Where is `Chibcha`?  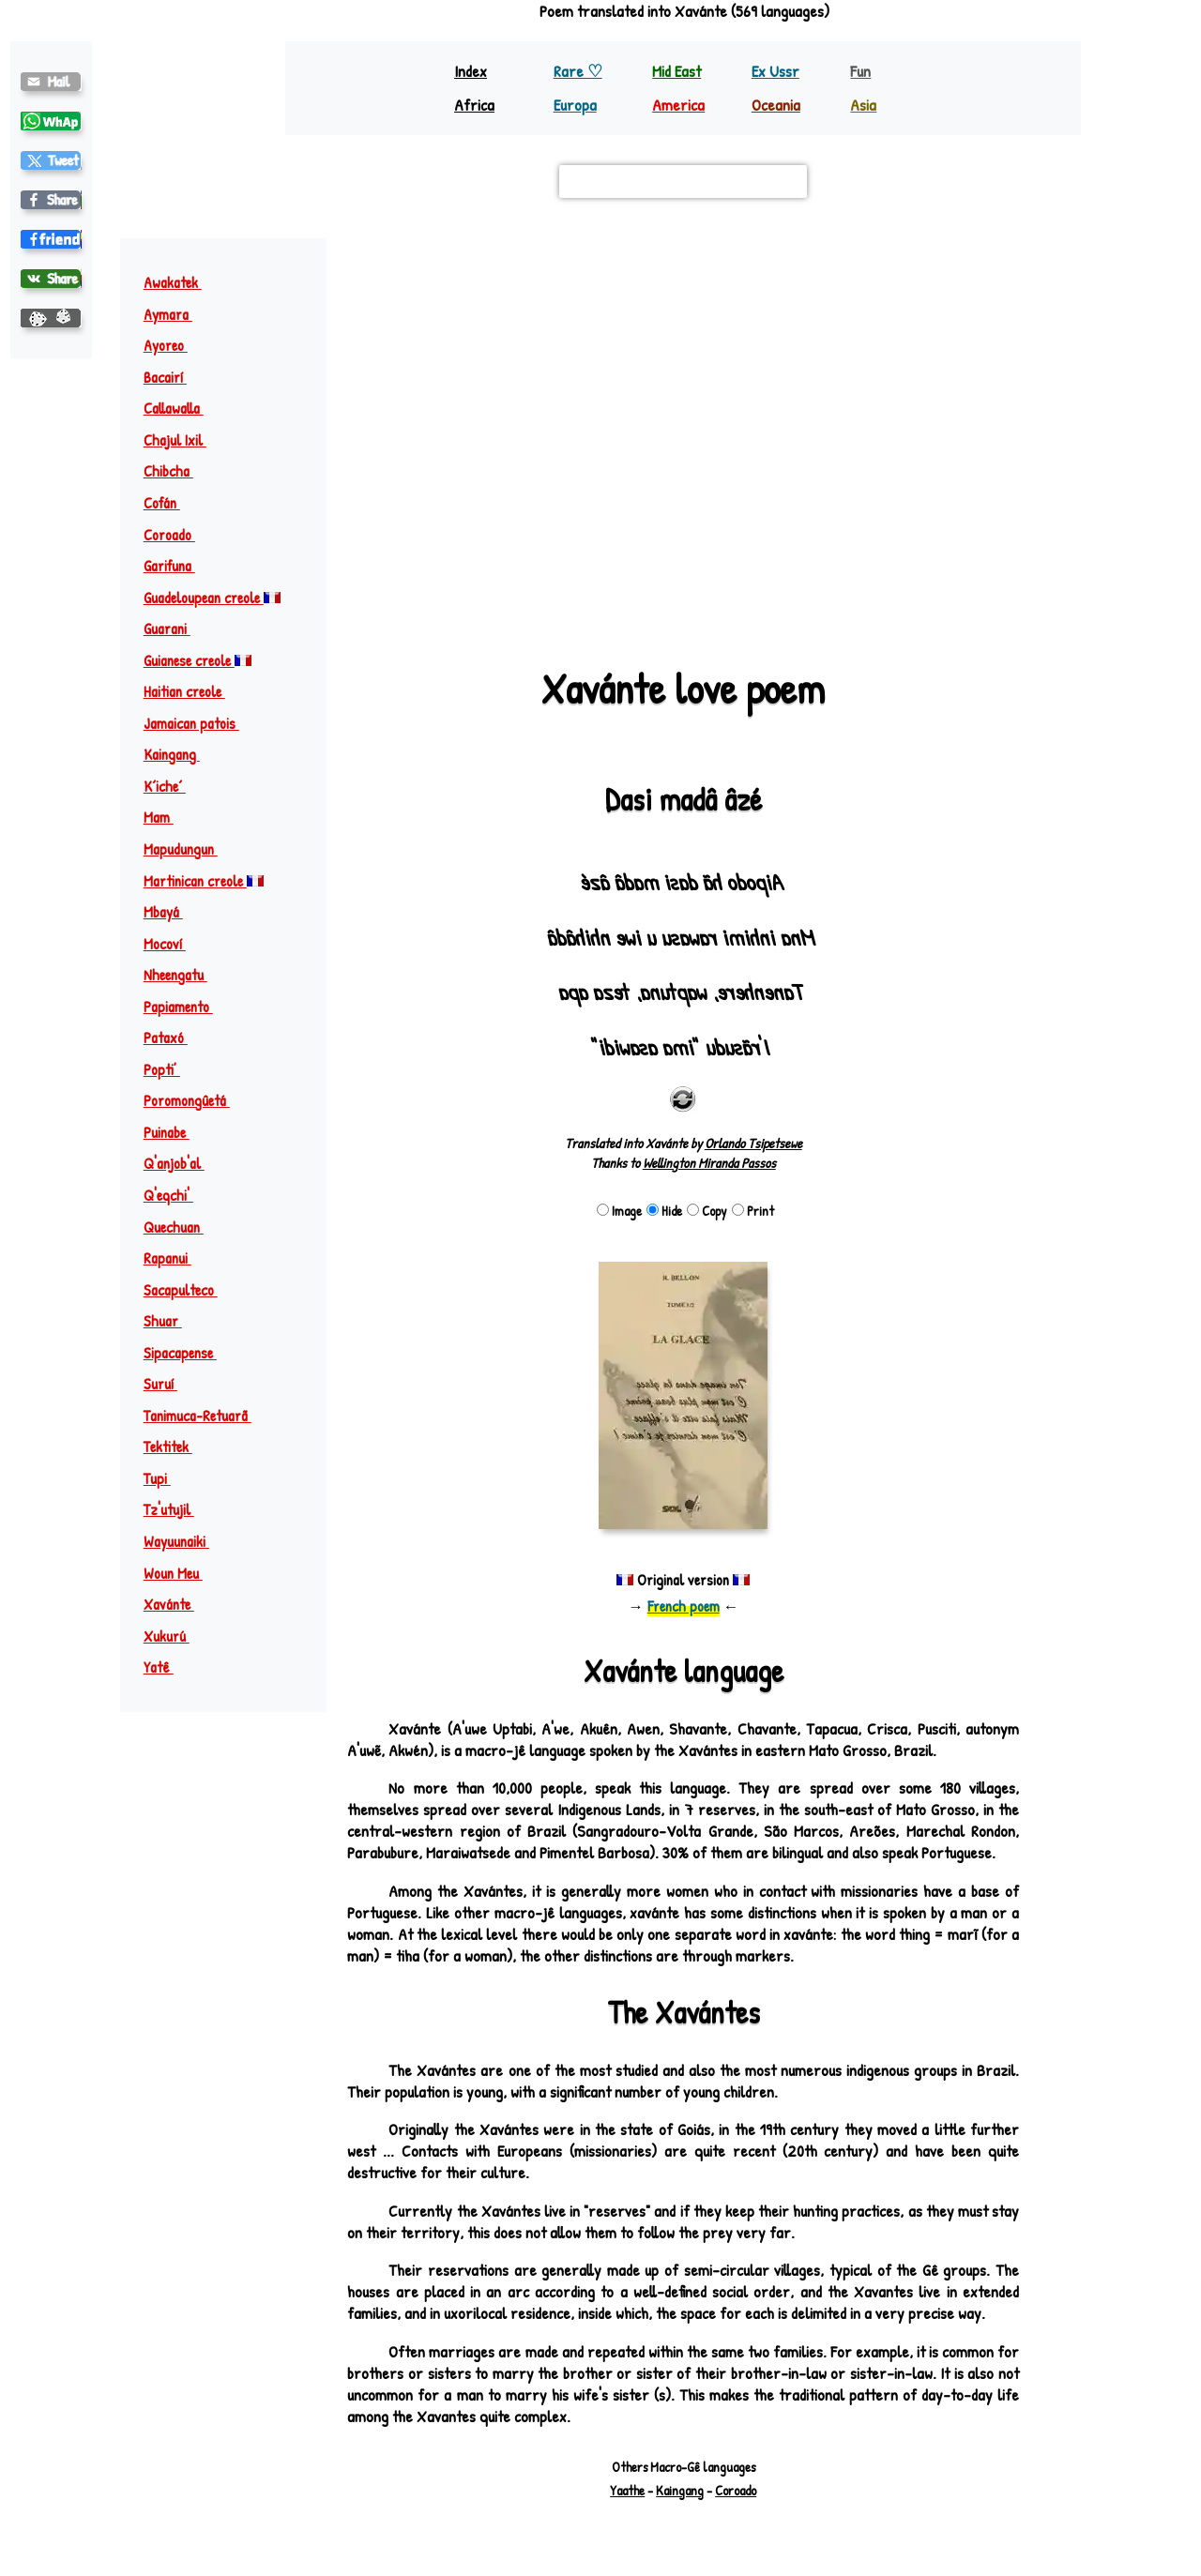 Chibcha is located at coordinates (177, 471).